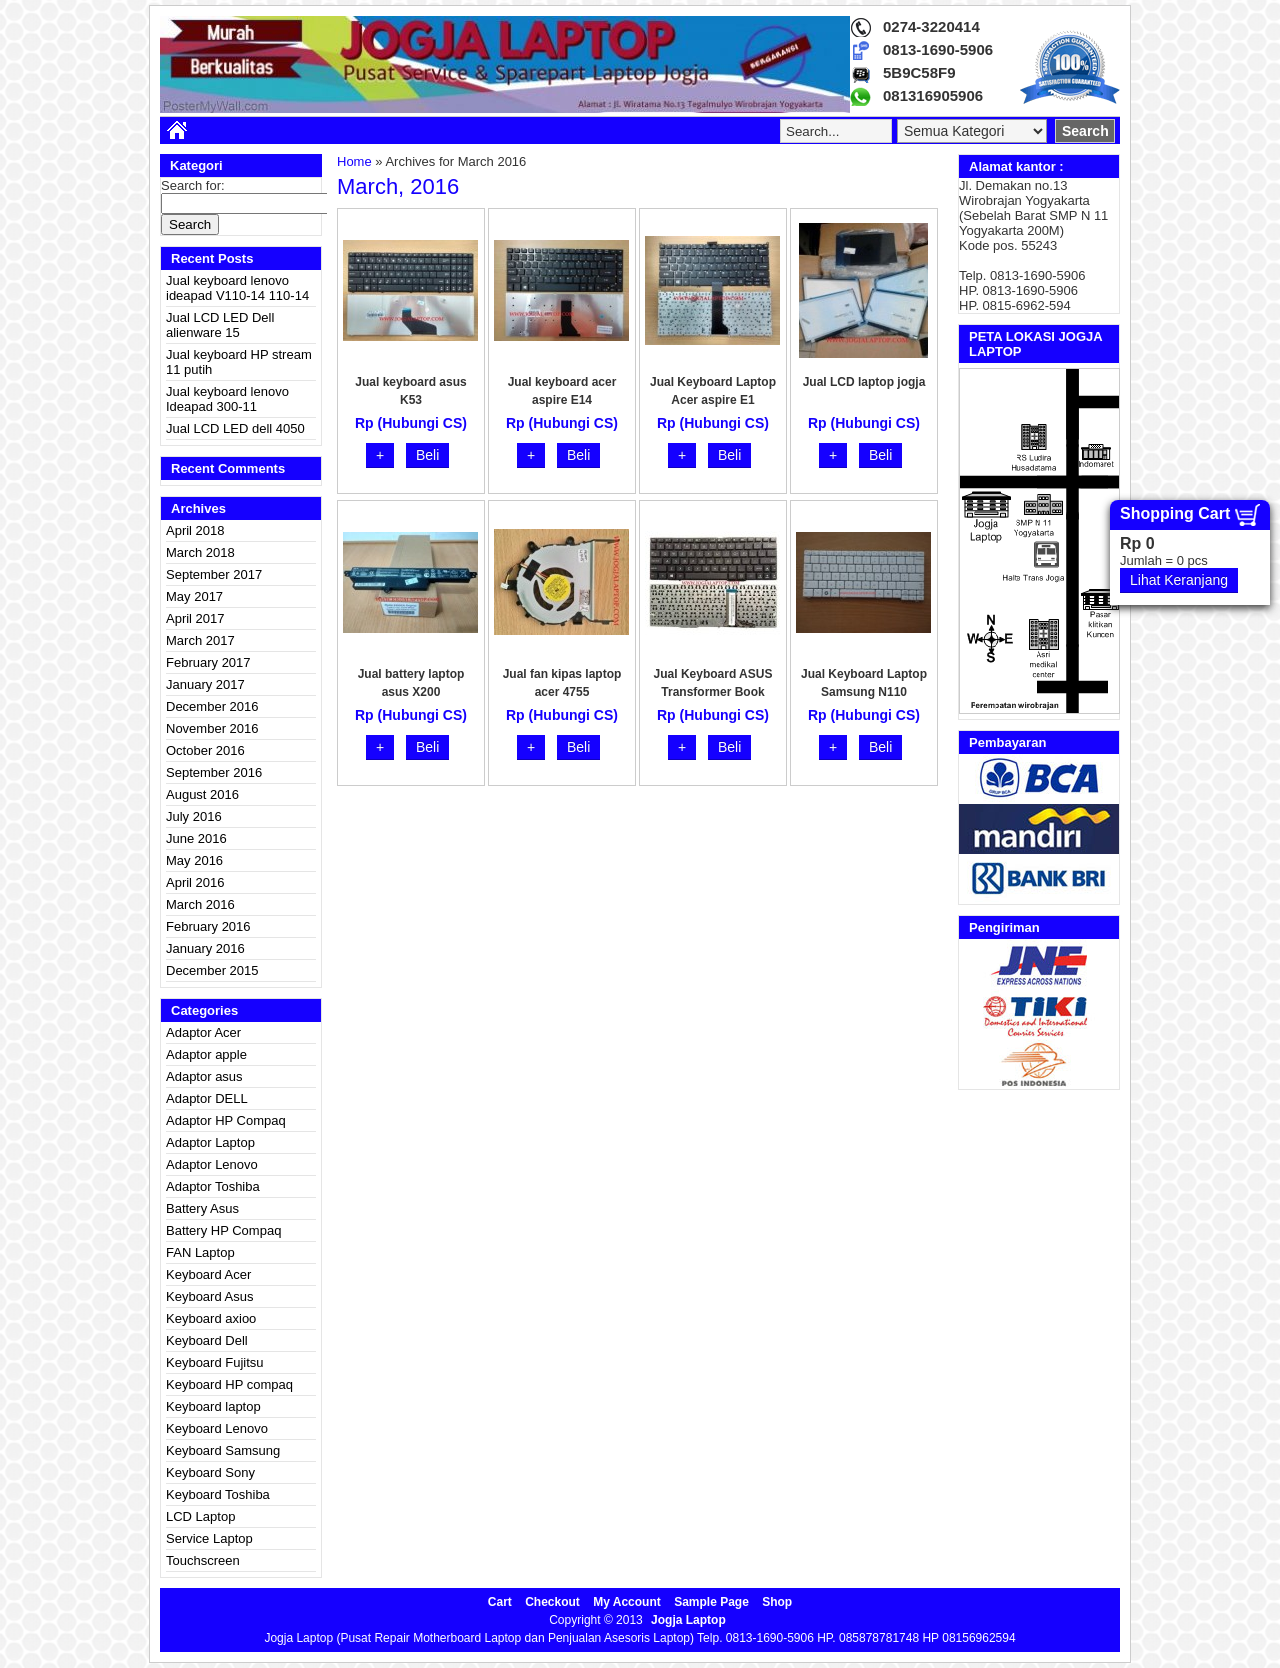  Describe the element at coordinates (203, 1560) in the screenshot. I see `Touchscreen` at that location.